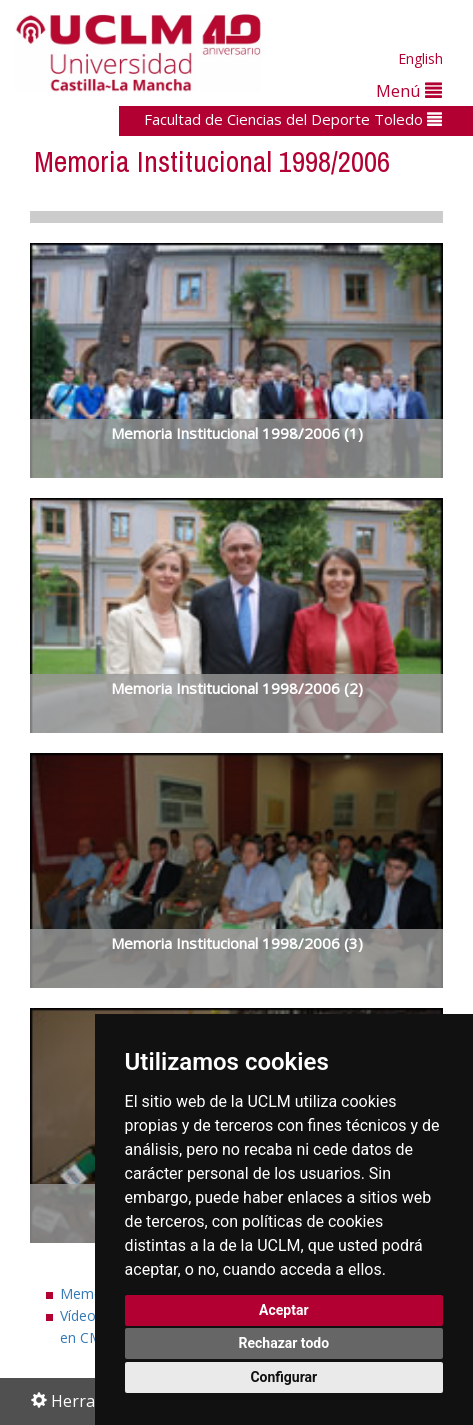  Describe the element at coordinates (293, 119) in the screenshot. I see `Facultad de Ciencias del Deporte Toledo` at that location.